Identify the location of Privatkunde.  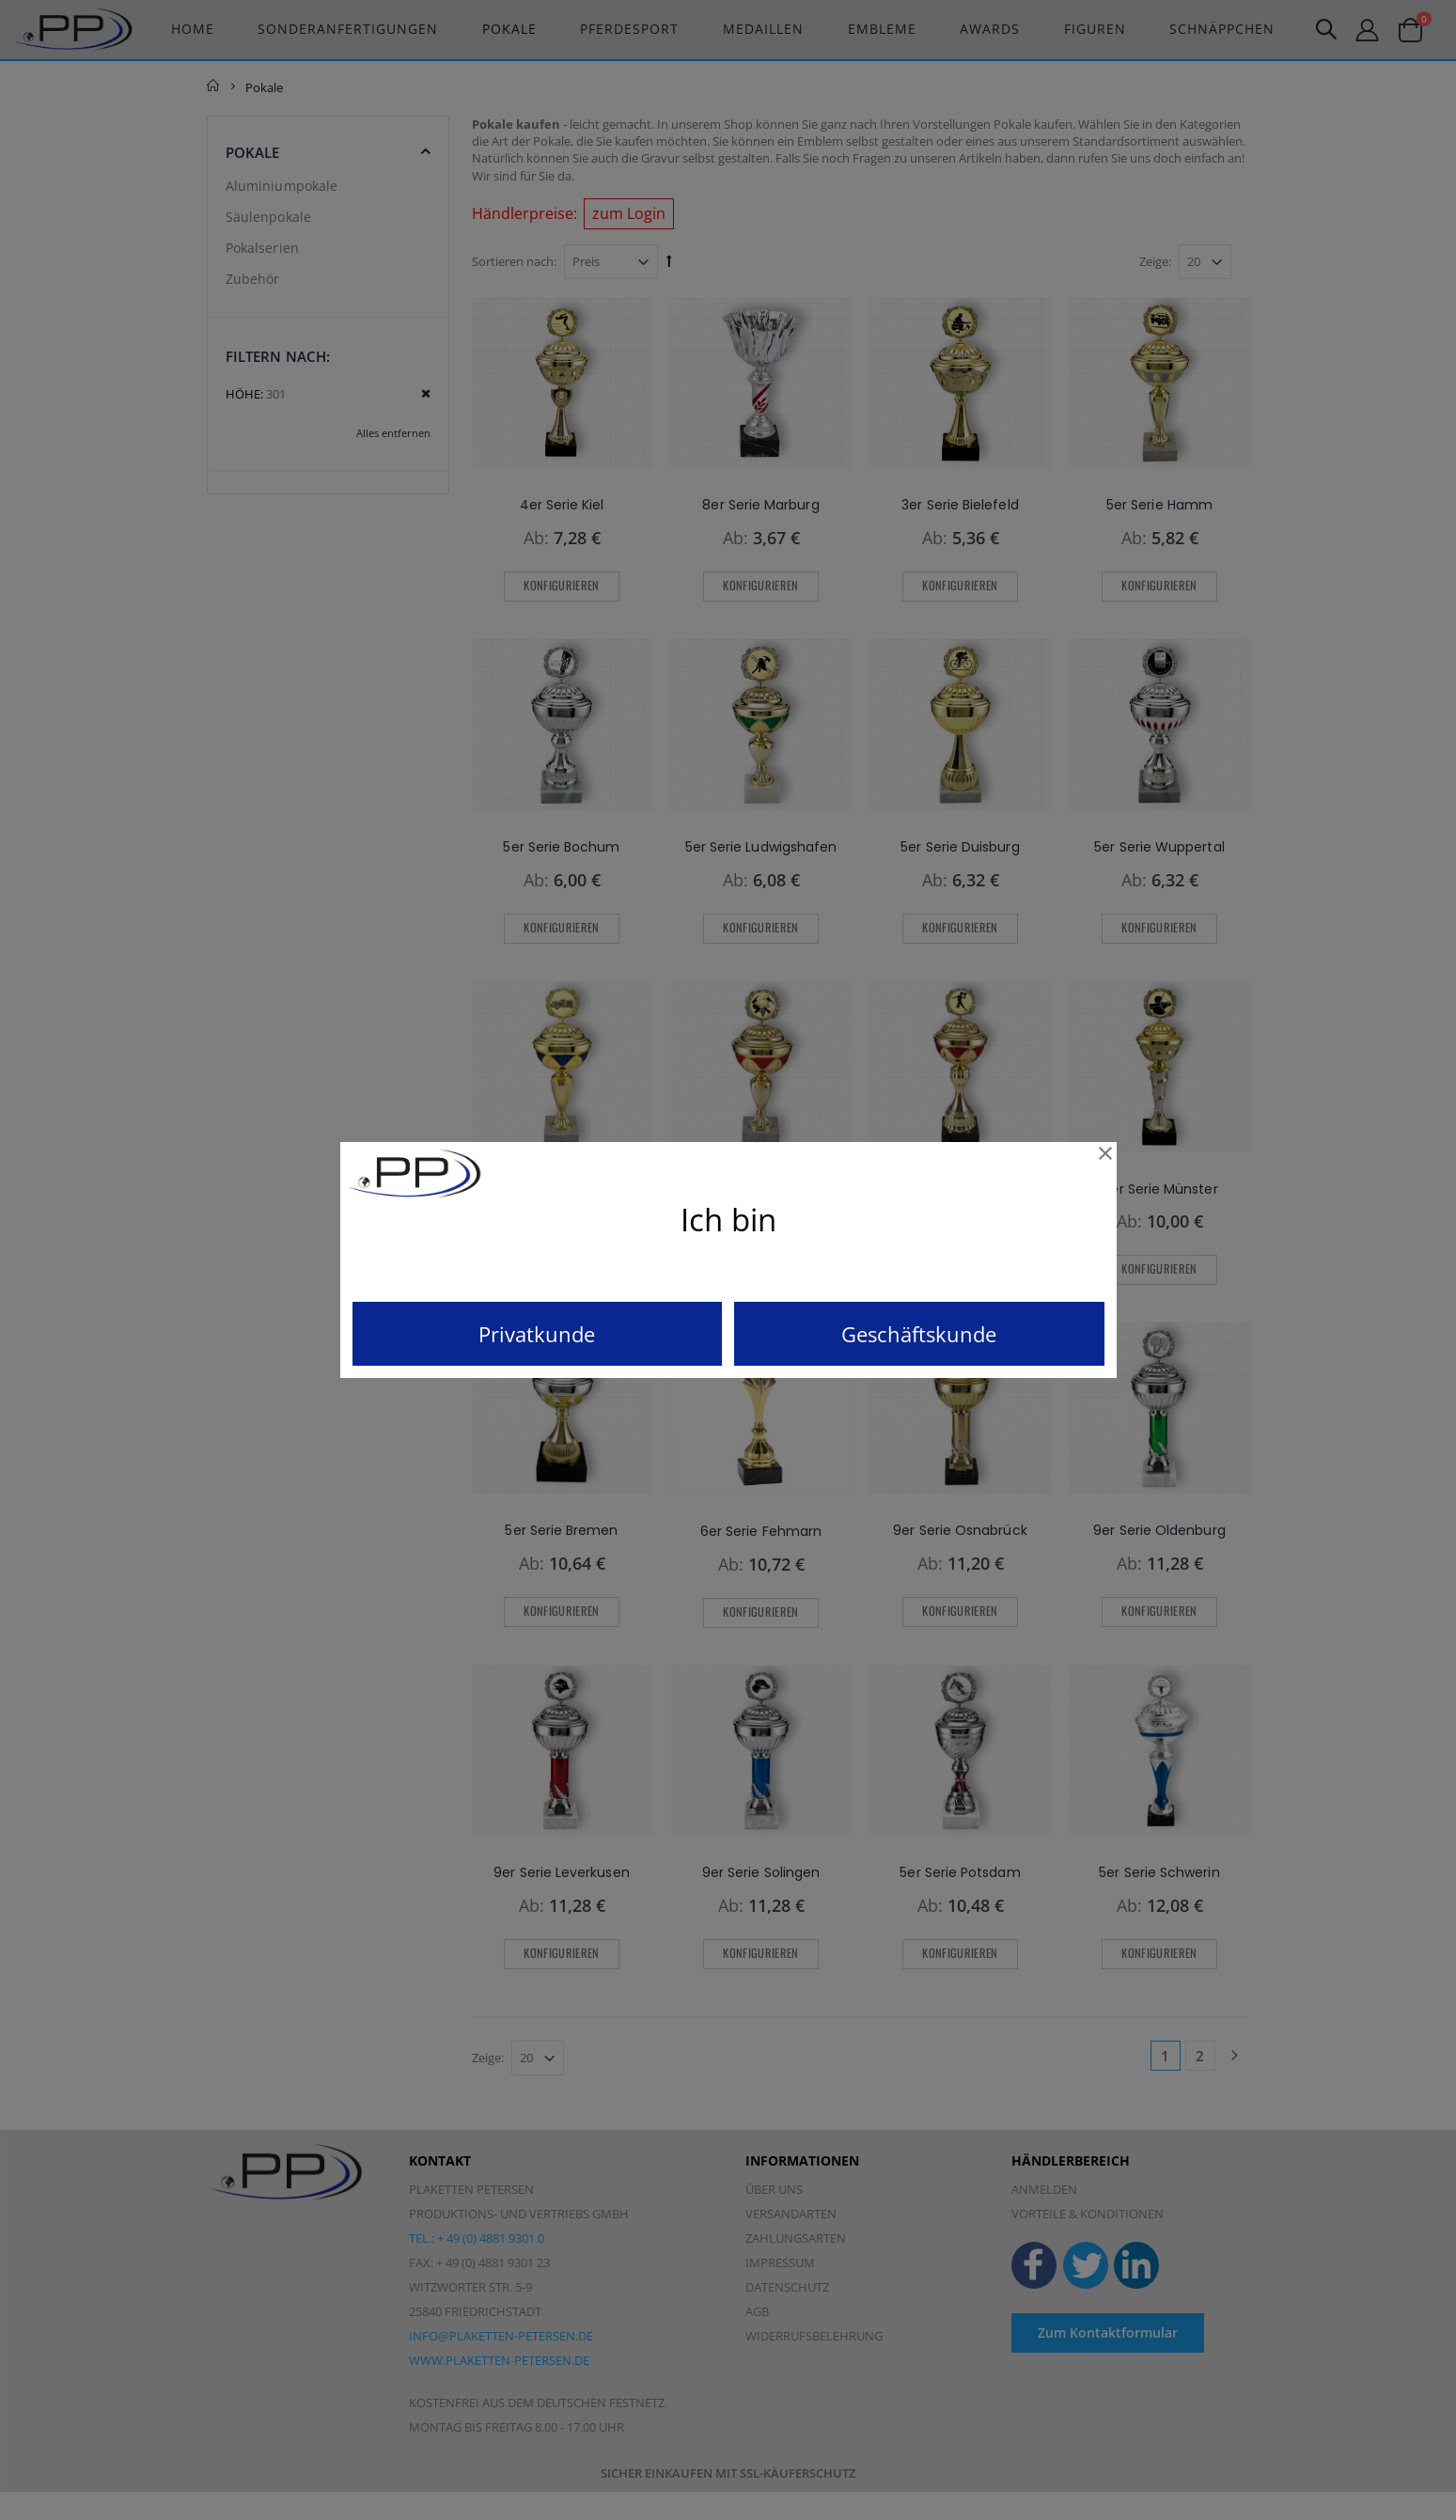
(536, 1334).